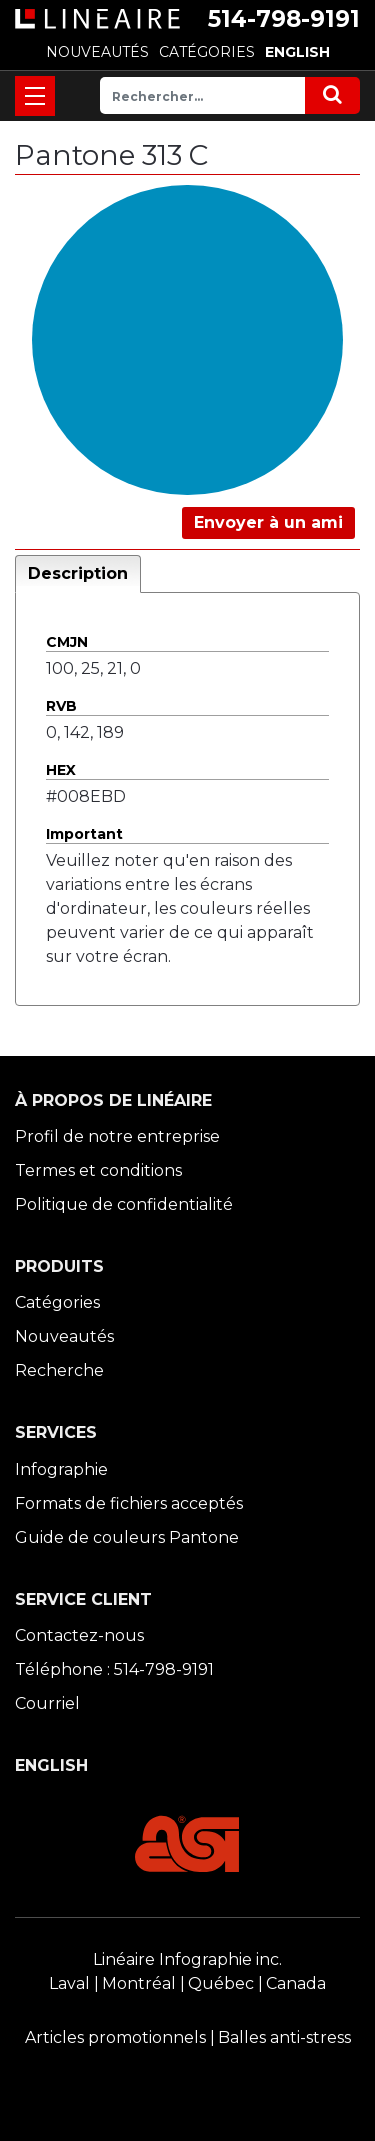 This screenshot has width=375, height=2141. I want to click on Articles promotionnels, so click(115, 2037).